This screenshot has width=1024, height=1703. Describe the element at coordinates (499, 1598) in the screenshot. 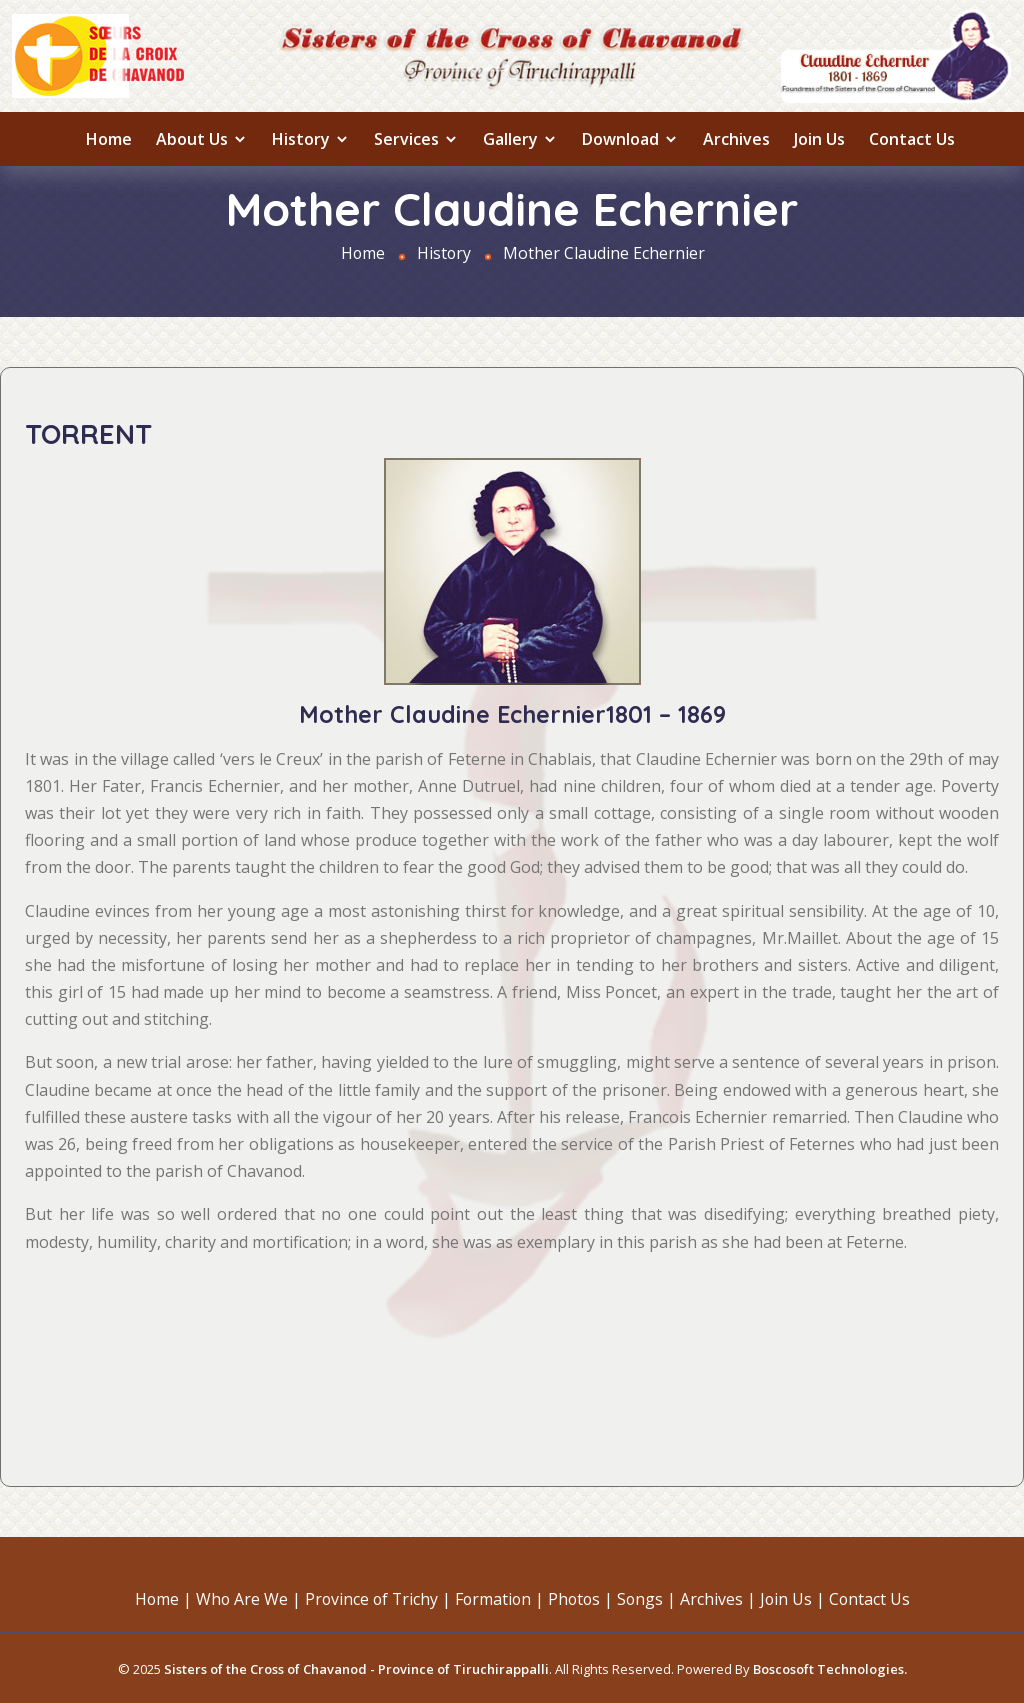

I see `Formation |` at that location.